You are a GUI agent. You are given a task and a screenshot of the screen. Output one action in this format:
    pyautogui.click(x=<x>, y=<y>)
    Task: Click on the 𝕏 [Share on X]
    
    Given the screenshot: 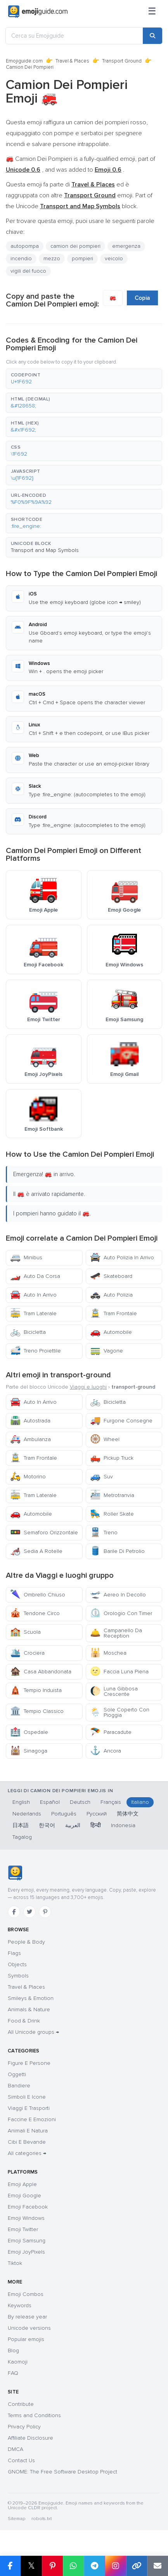 What is the action you would take?
    pyautogui.click(x=31, y=2566)
    